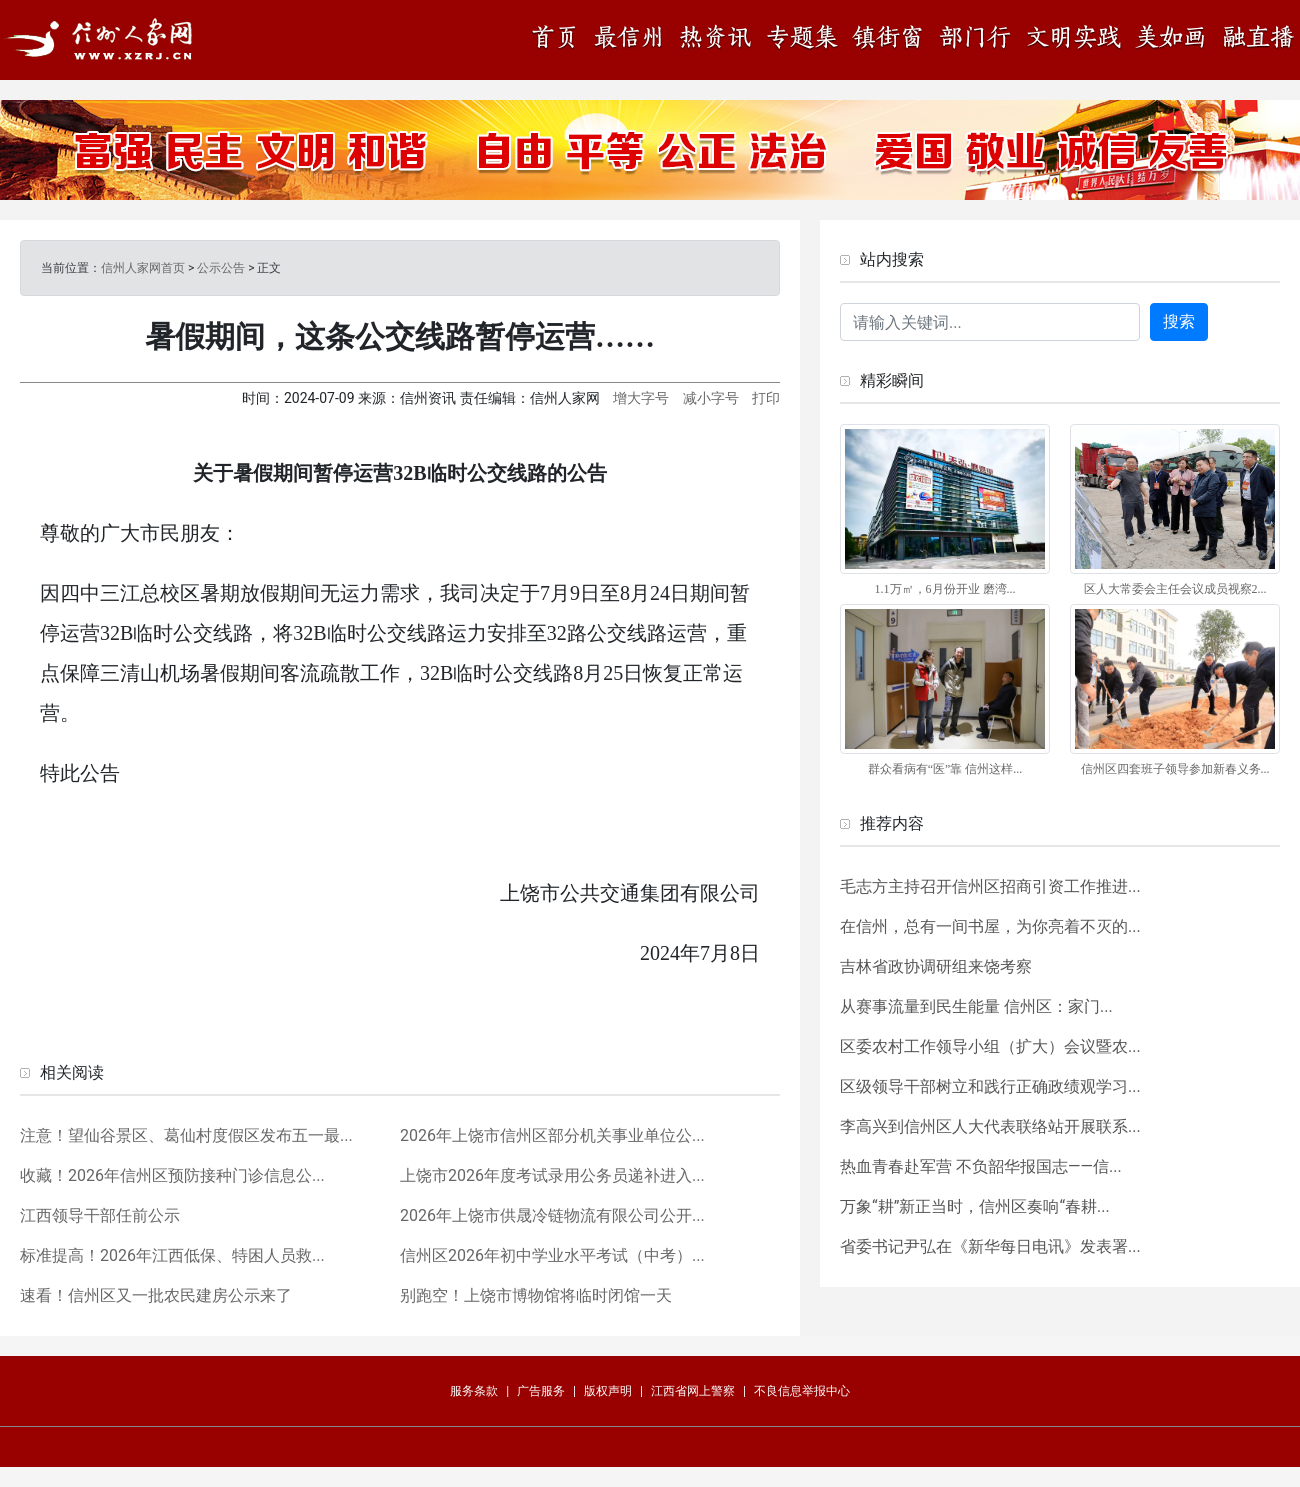  What do you see at coordinates (1175, 39) in the screenshot?
I see `美如画` at bounding box center [1175, 39].